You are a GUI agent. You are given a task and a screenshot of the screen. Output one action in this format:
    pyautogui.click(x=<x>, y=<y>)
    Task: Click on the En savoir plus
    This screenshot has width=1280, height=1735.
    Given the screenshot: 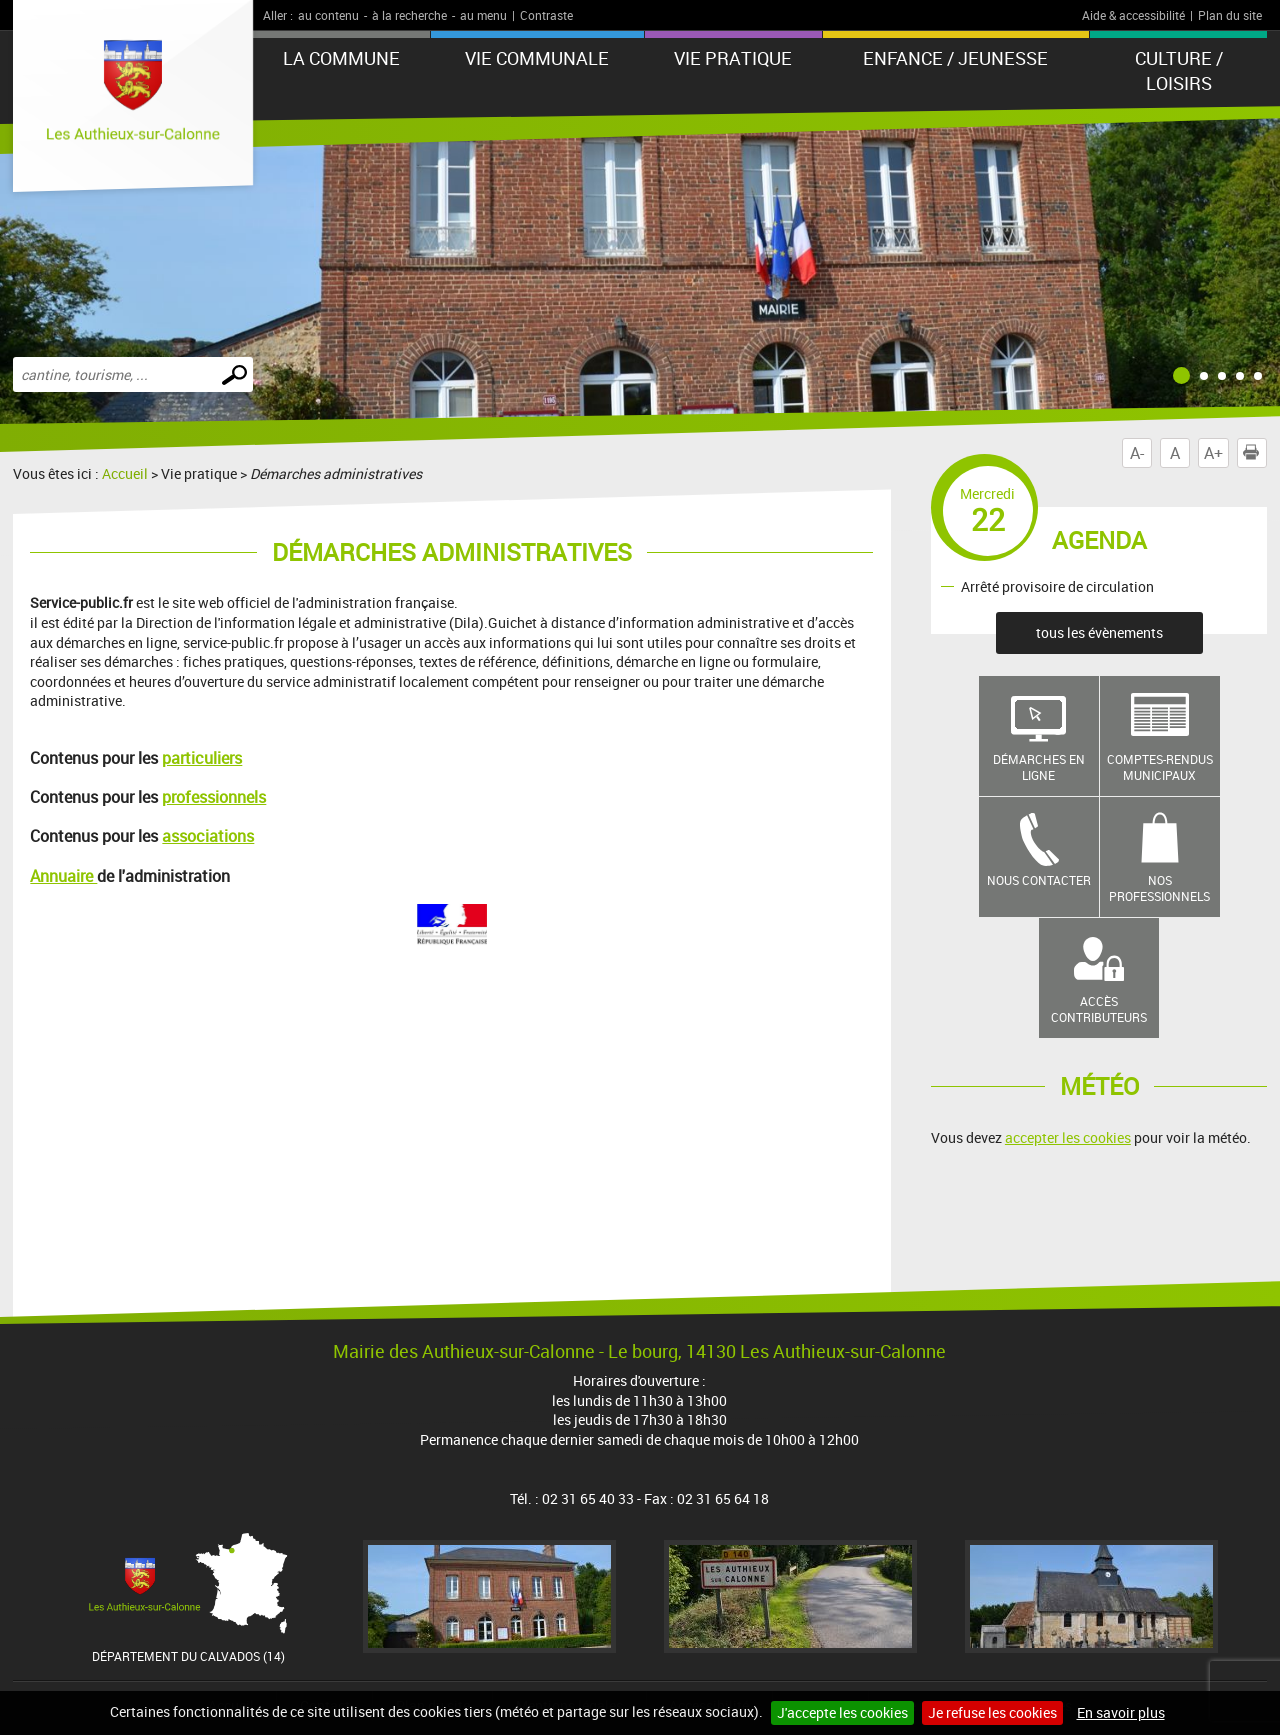 What is the action you would take?
    pyautogui.click(x=1121, y=1712)
    